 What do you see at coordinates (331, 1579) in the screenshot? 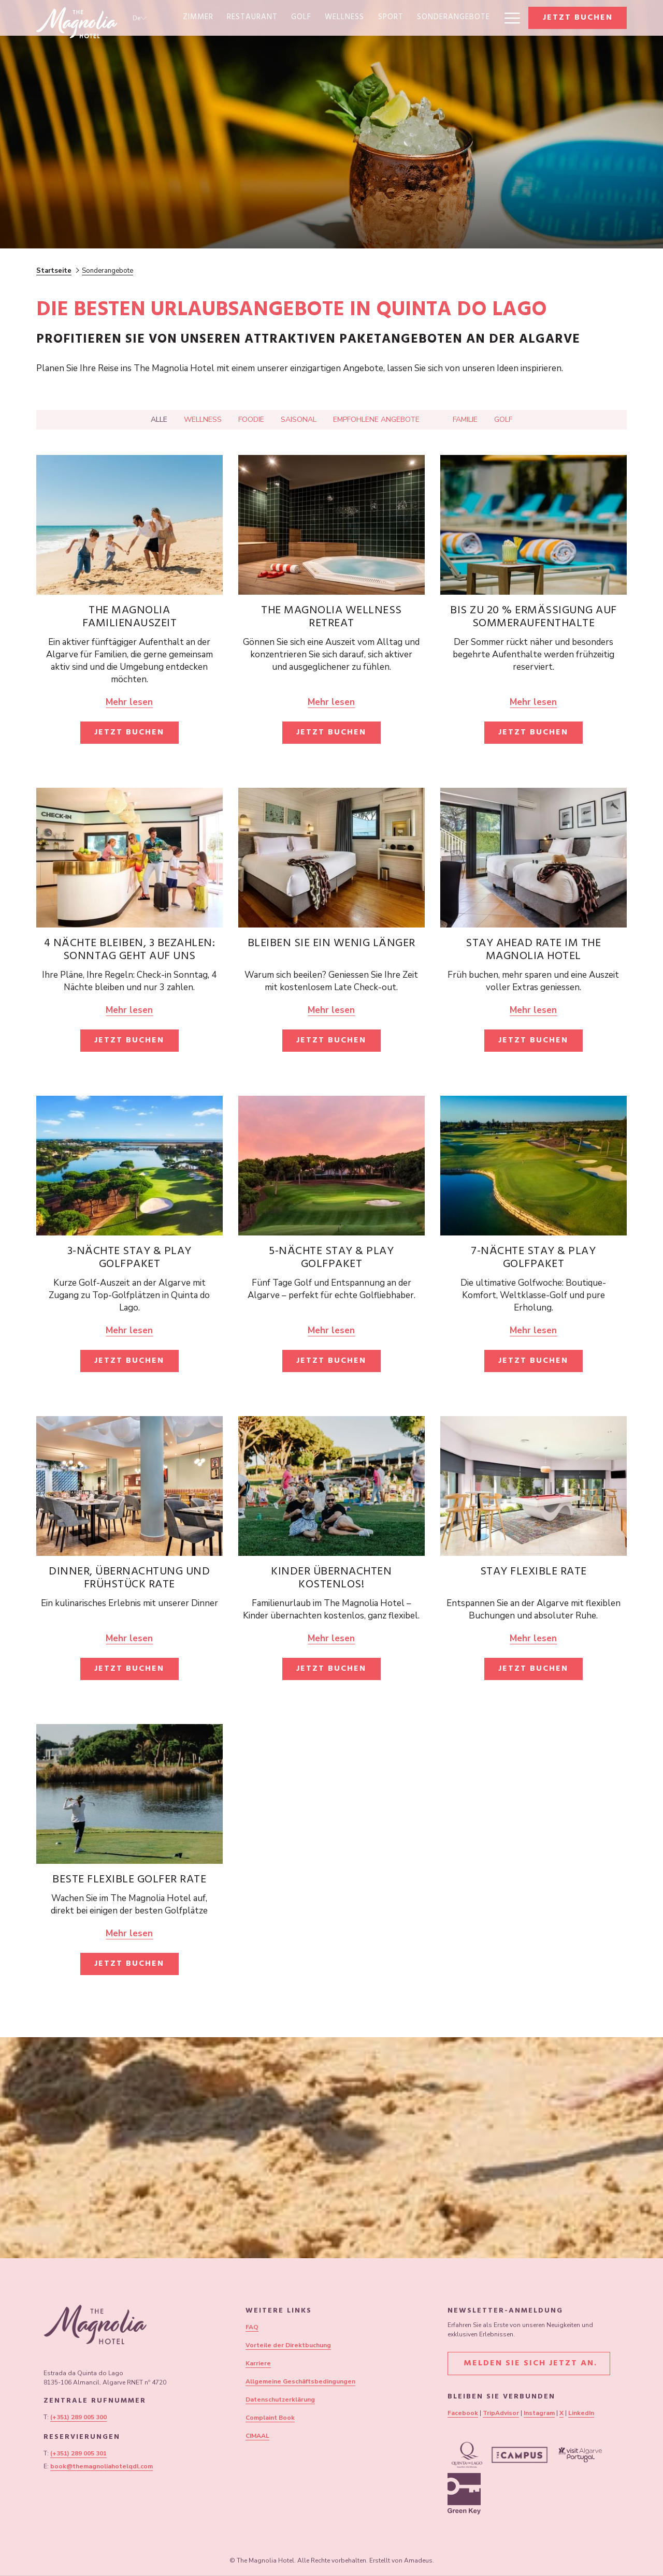
I see `Kinder übernachten kostenlos!` at bounding box center [331, 1579].